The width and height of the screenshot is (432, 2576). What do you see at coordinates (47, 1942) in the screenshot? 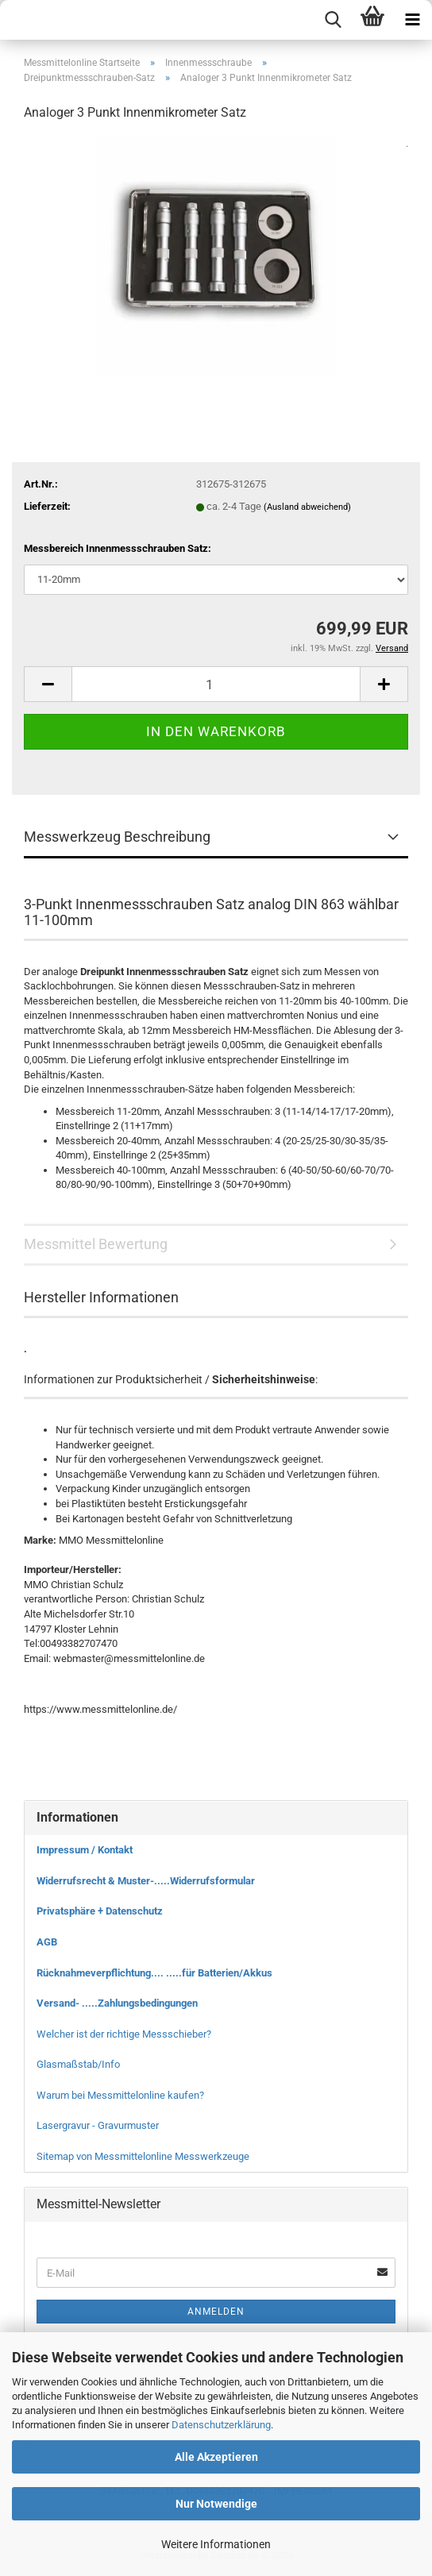
I see `AGB` at bounding box center [47, 1942].